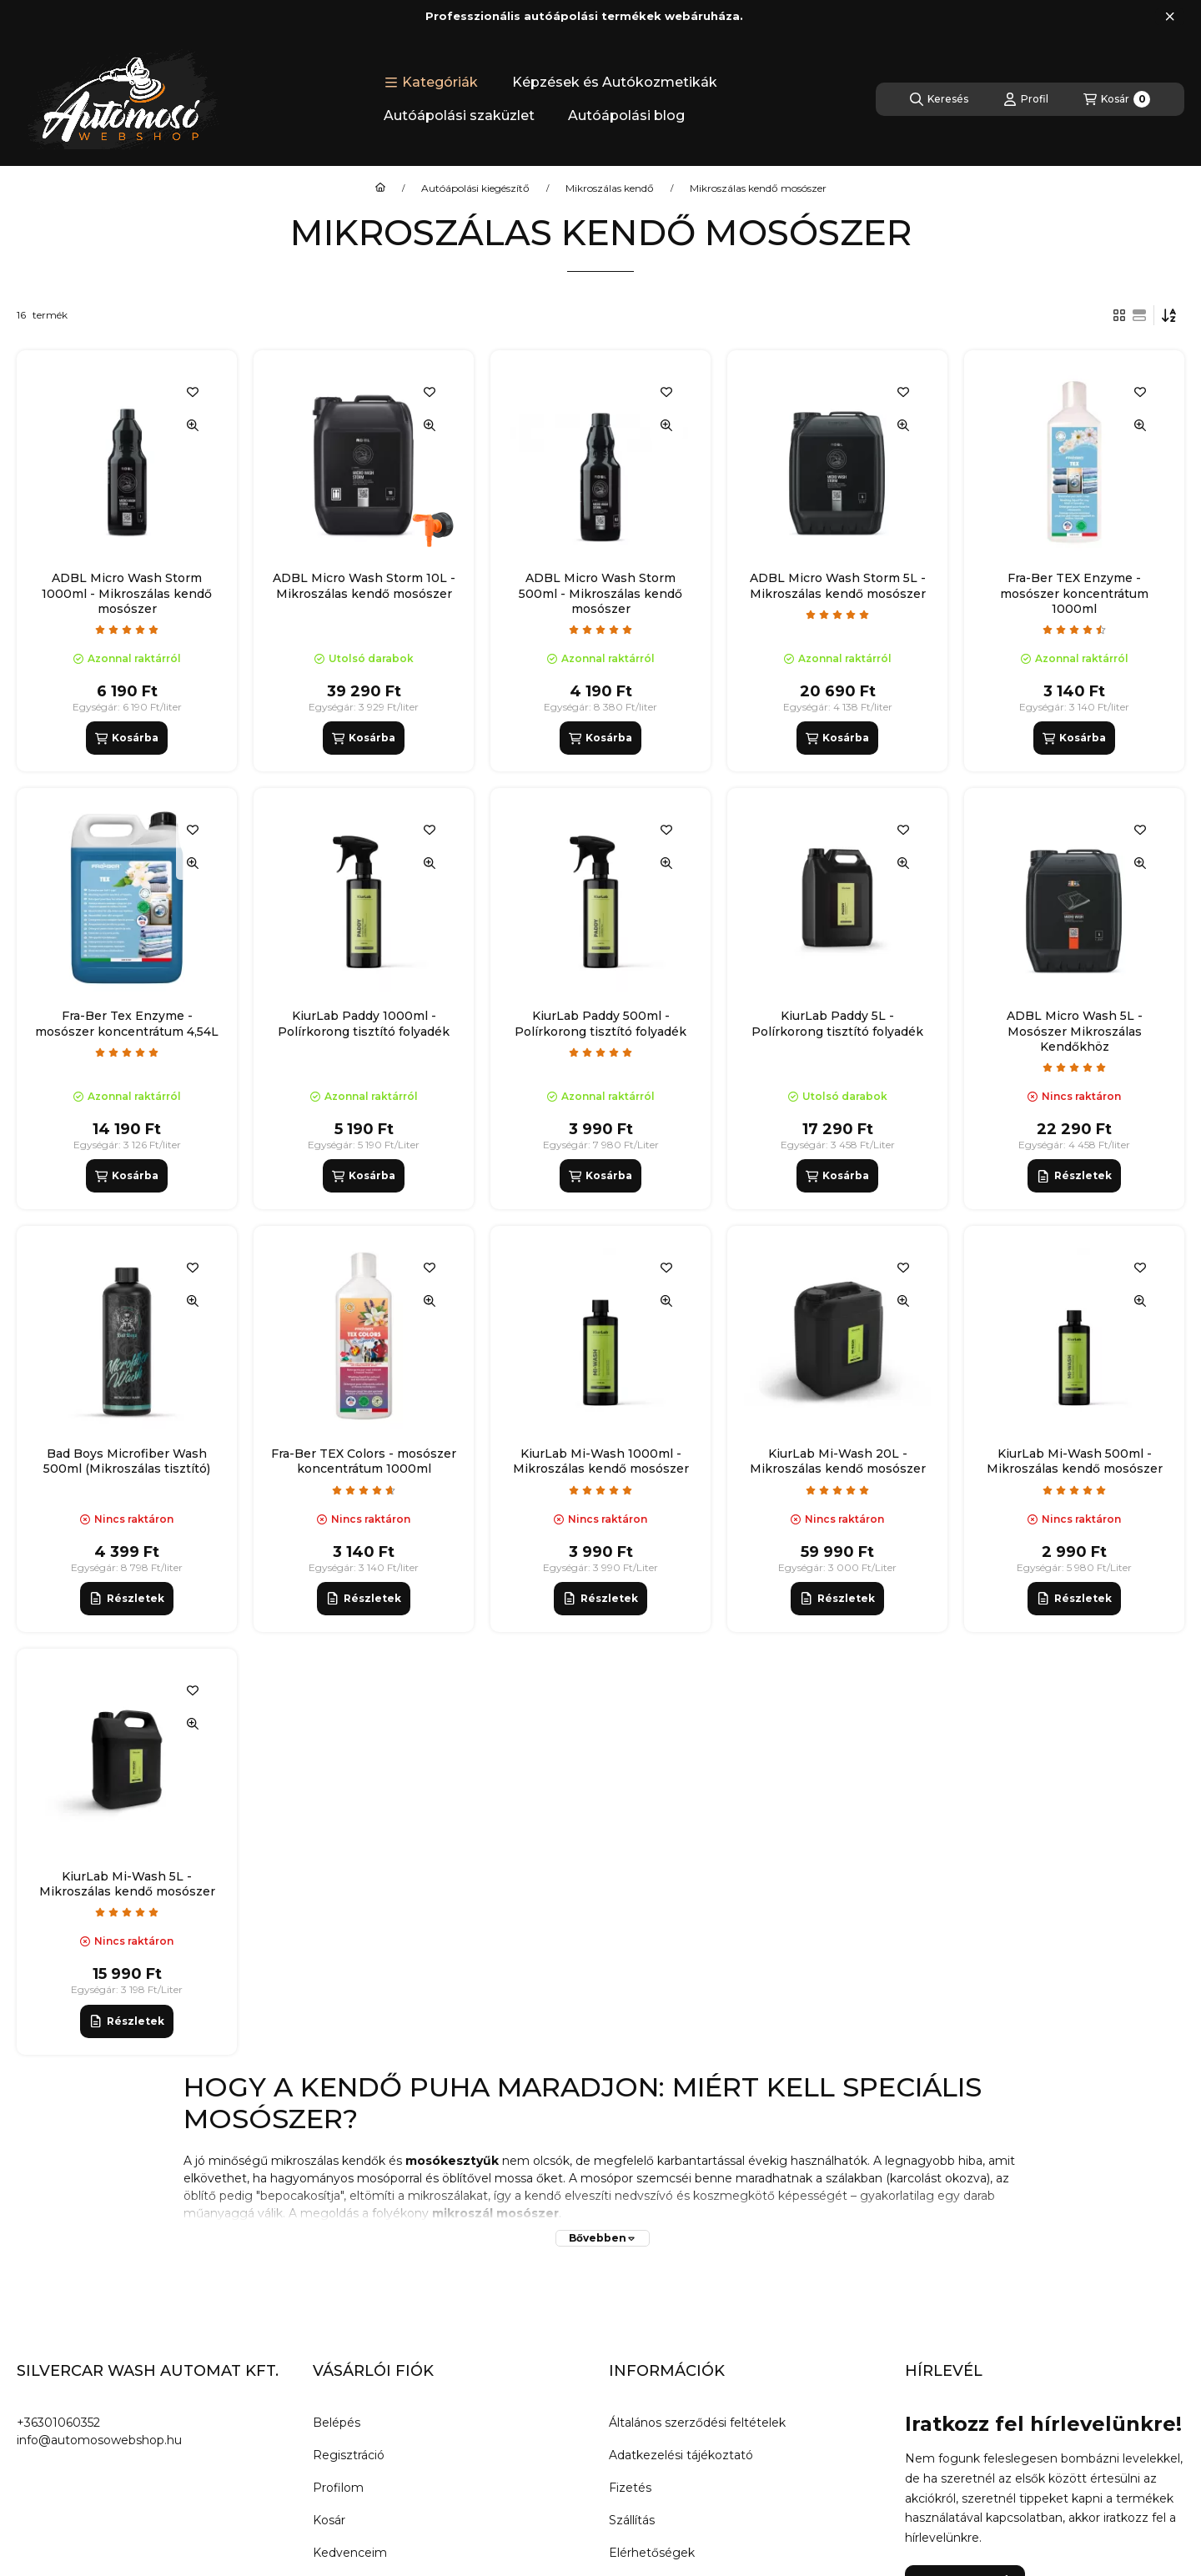 Image resolution: width=1201 pixels, height=2576 pixels. Describe the element at coordinates (681, 2455) in the screenshot. I see `Adatkezelési tájékoztató` at that location.